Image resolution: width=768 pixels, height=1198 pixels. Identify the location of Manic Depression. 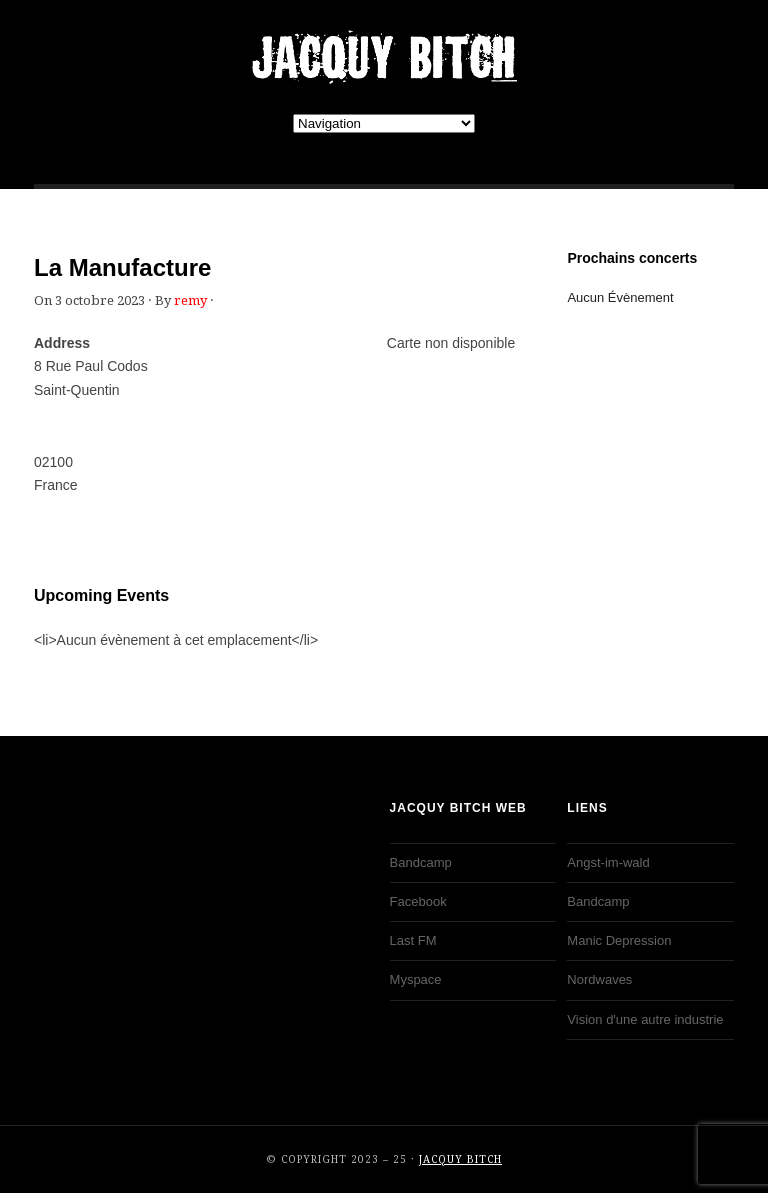
(619, 940).